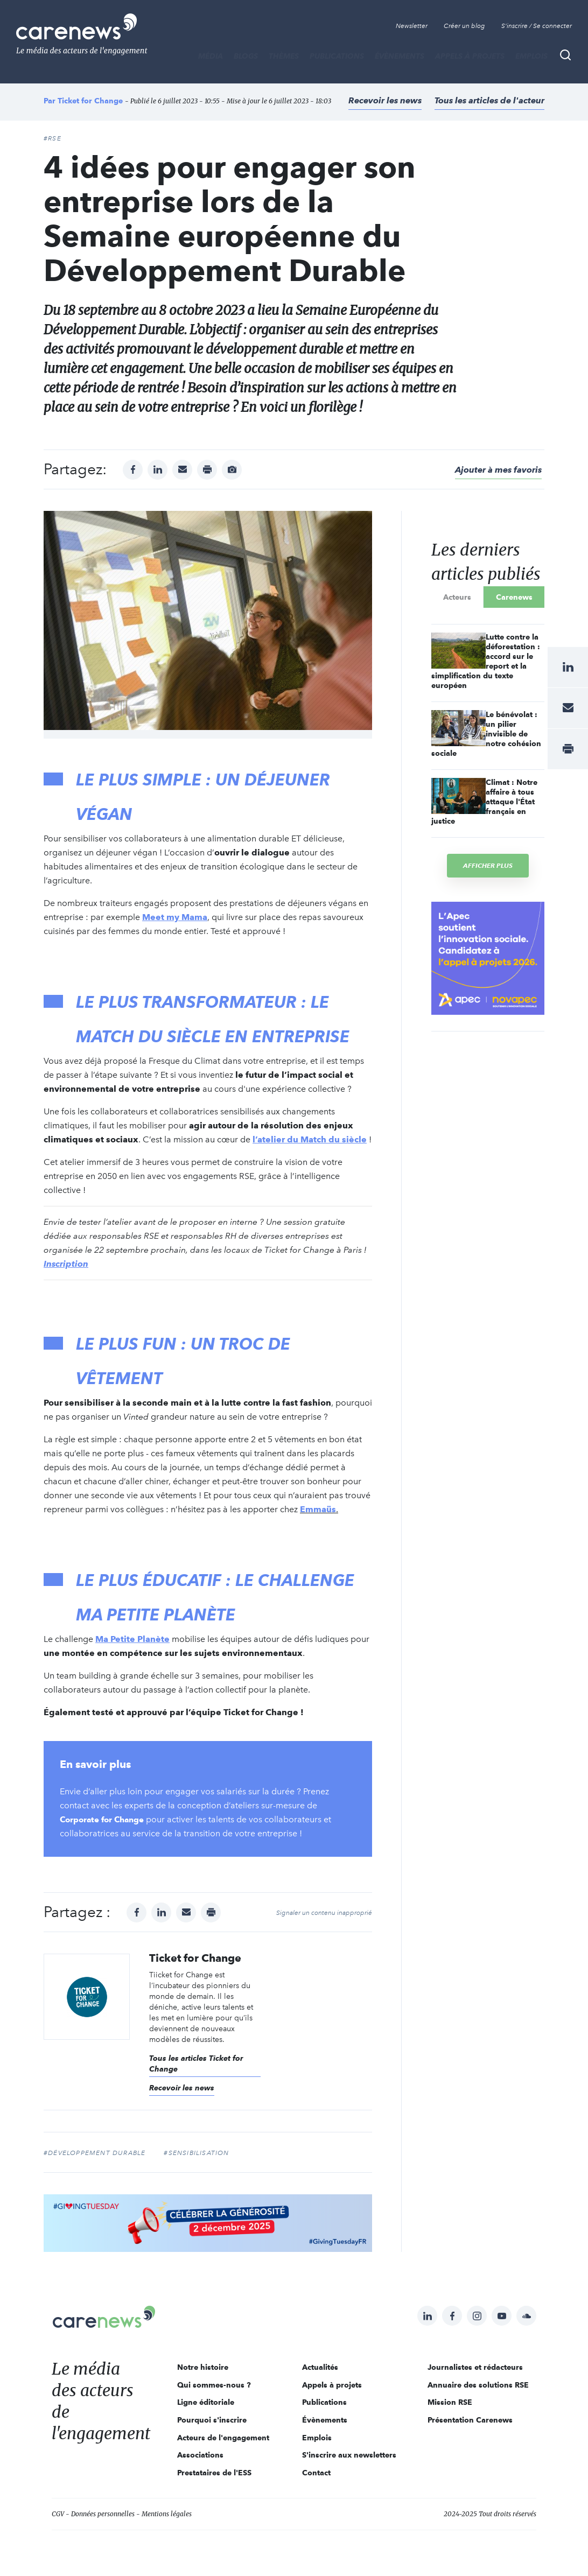 The height and width of the screenshot is (2576, 588). What do you see at coordinates (464, 26) in the screenshot?
I see `Créer un blog` at bounding box center [464, 26].